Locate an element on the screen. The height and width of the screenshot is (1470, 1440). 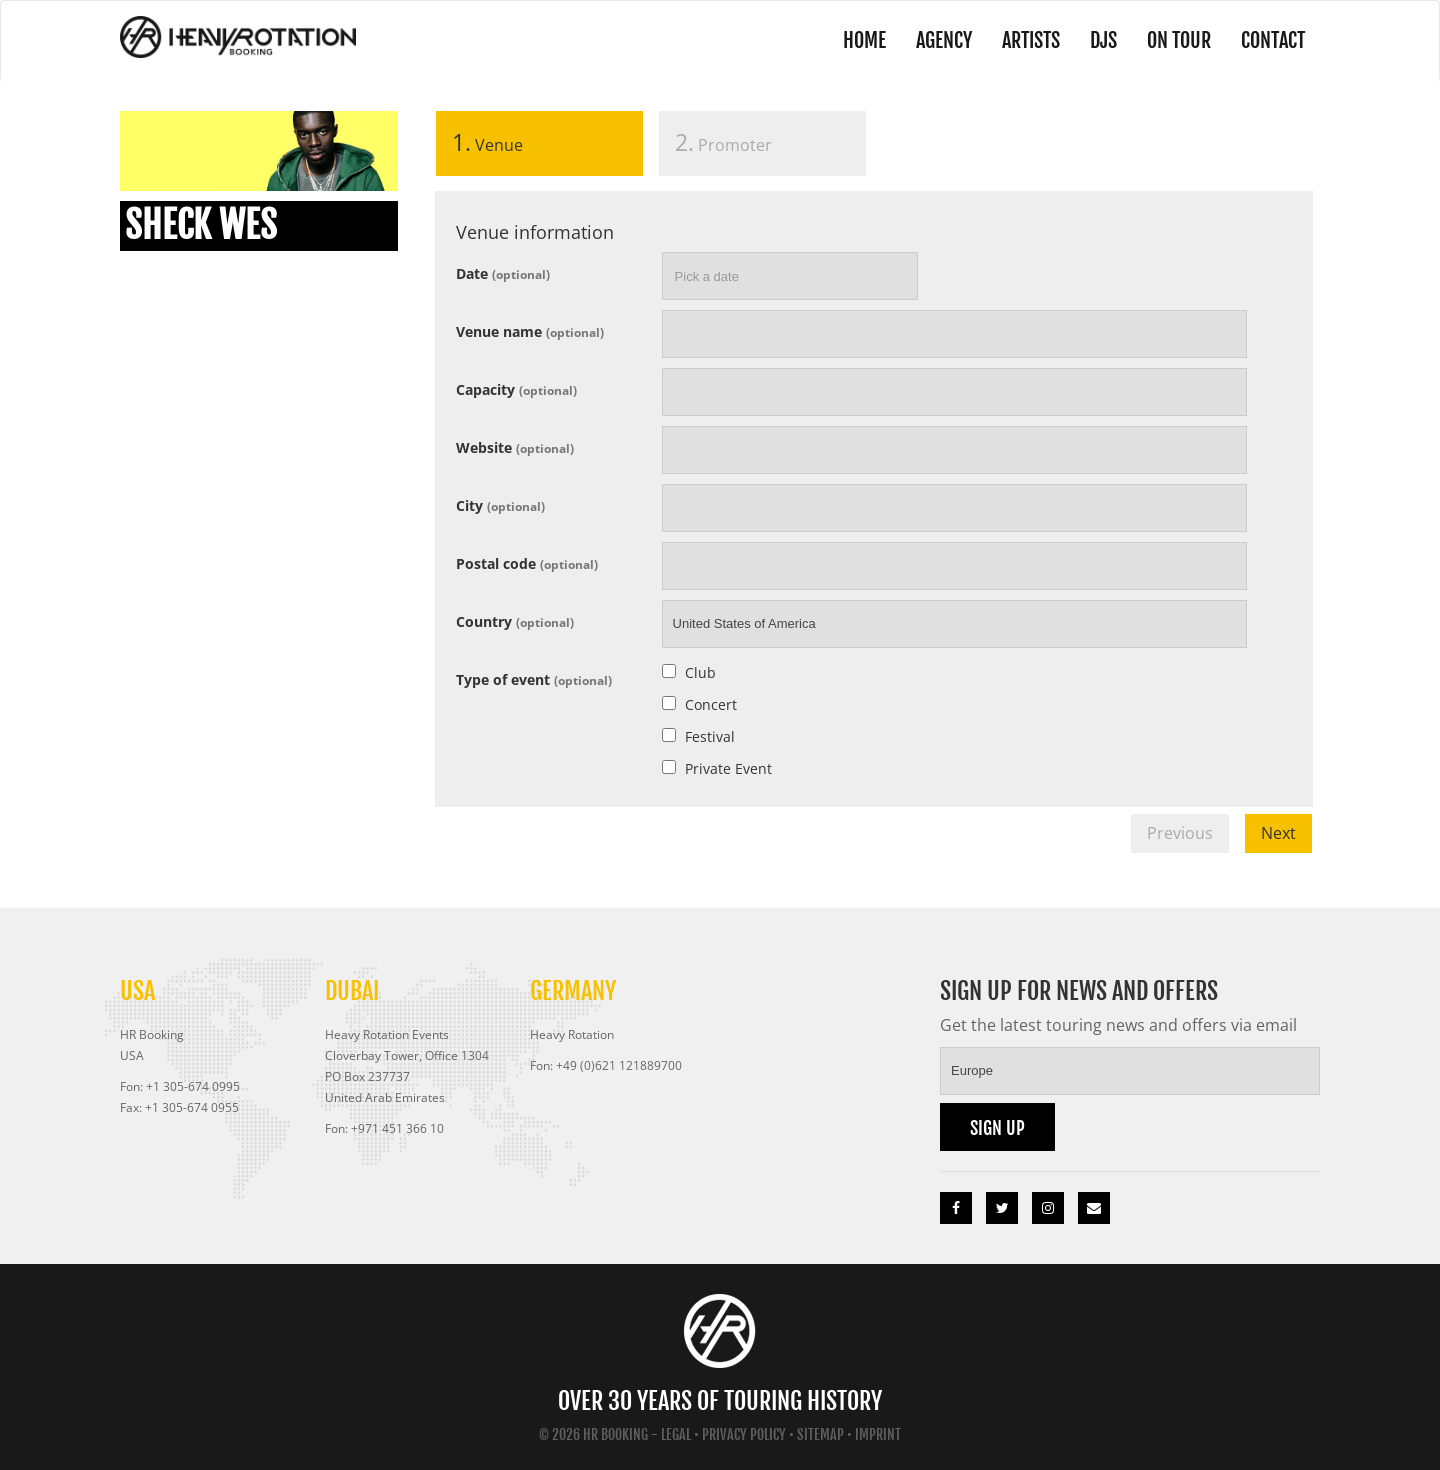
Contact is located at coordinates (1273, 40).